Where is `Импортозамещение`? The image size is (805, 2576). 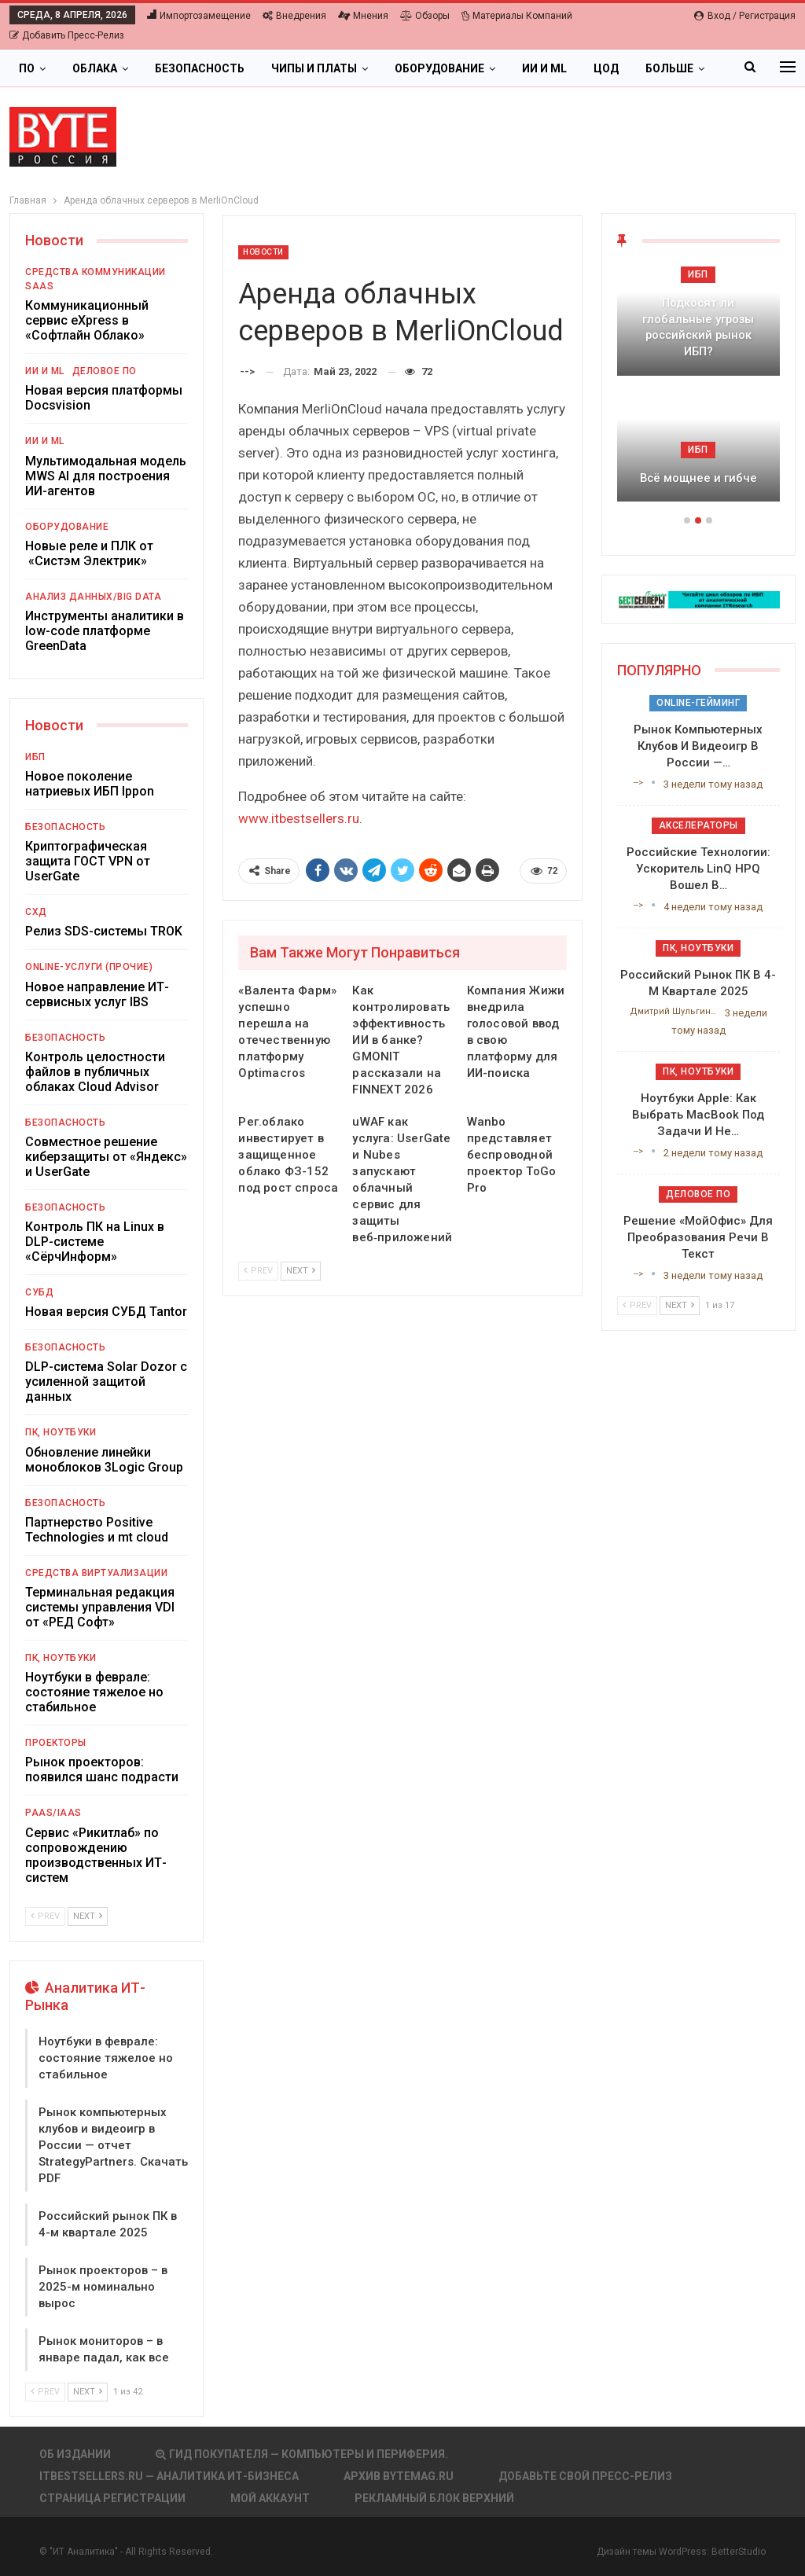
Импортозамещение is located at coordinates (199, 15).